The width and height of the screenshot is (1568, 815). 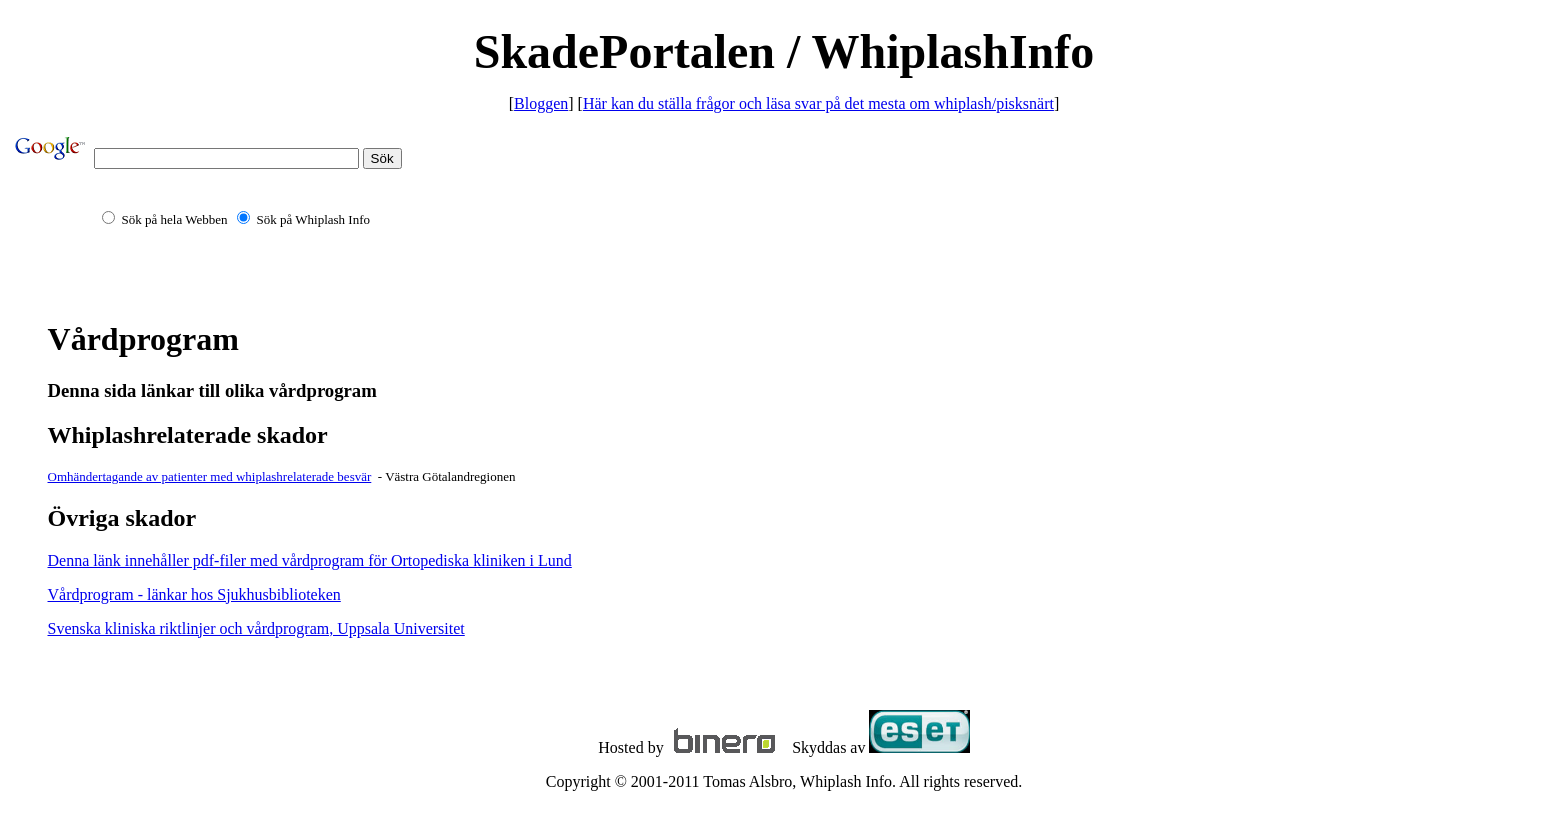 I want to click on Omhändertagande av patienter med whiplashrelaterade besvär, so click(x=210, y=476).